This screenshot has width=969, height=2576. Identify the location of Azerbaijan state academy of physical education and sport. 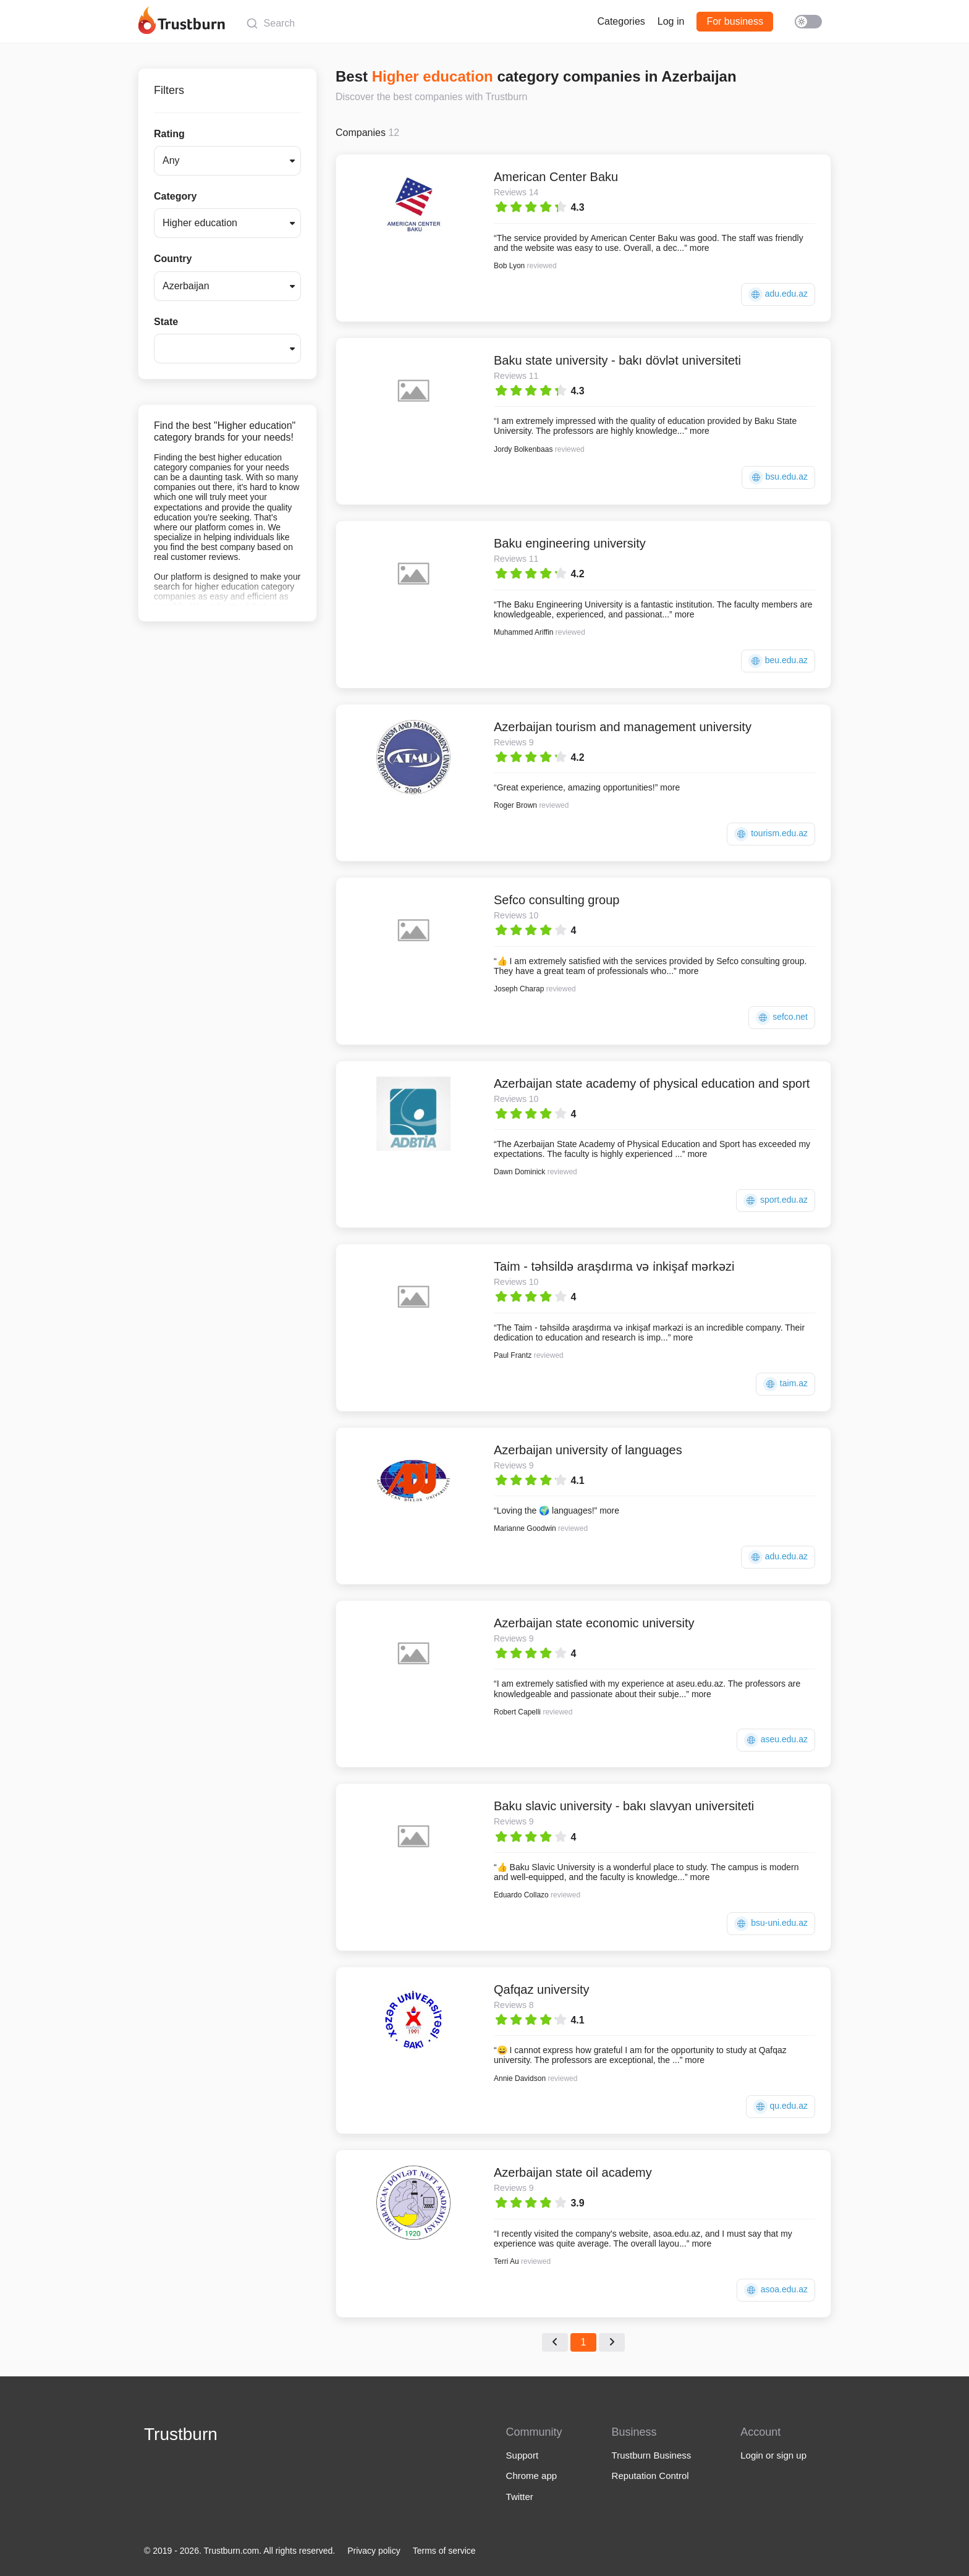
(652, 1083).